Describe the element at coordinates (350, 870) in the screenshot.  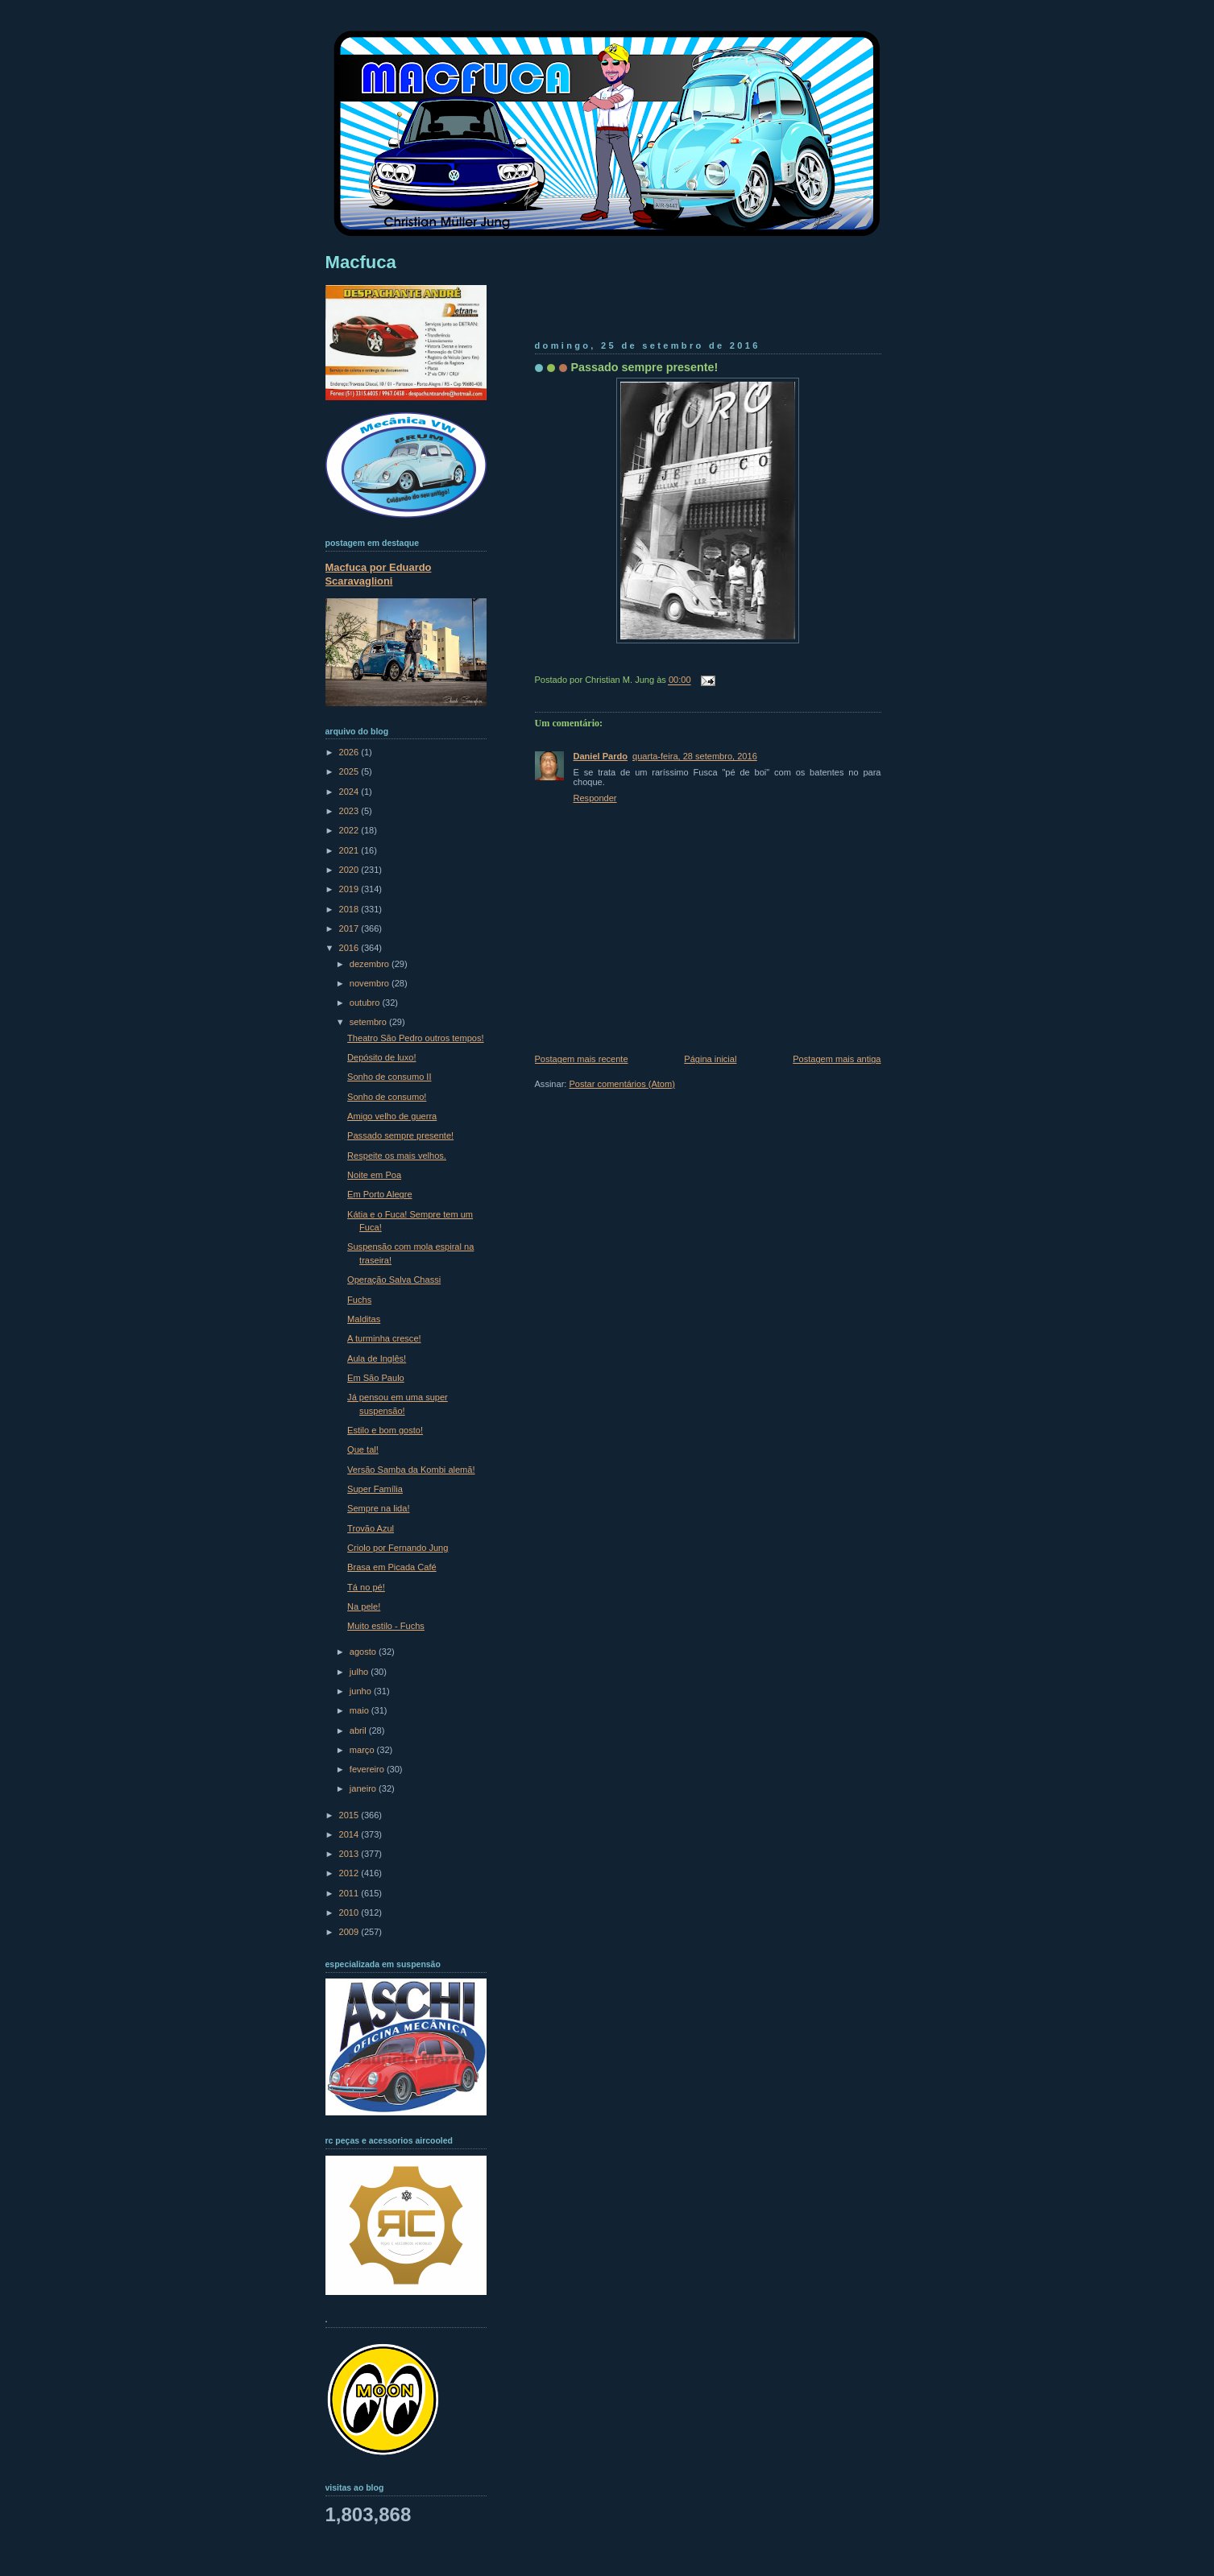
I see `2020` at that location.